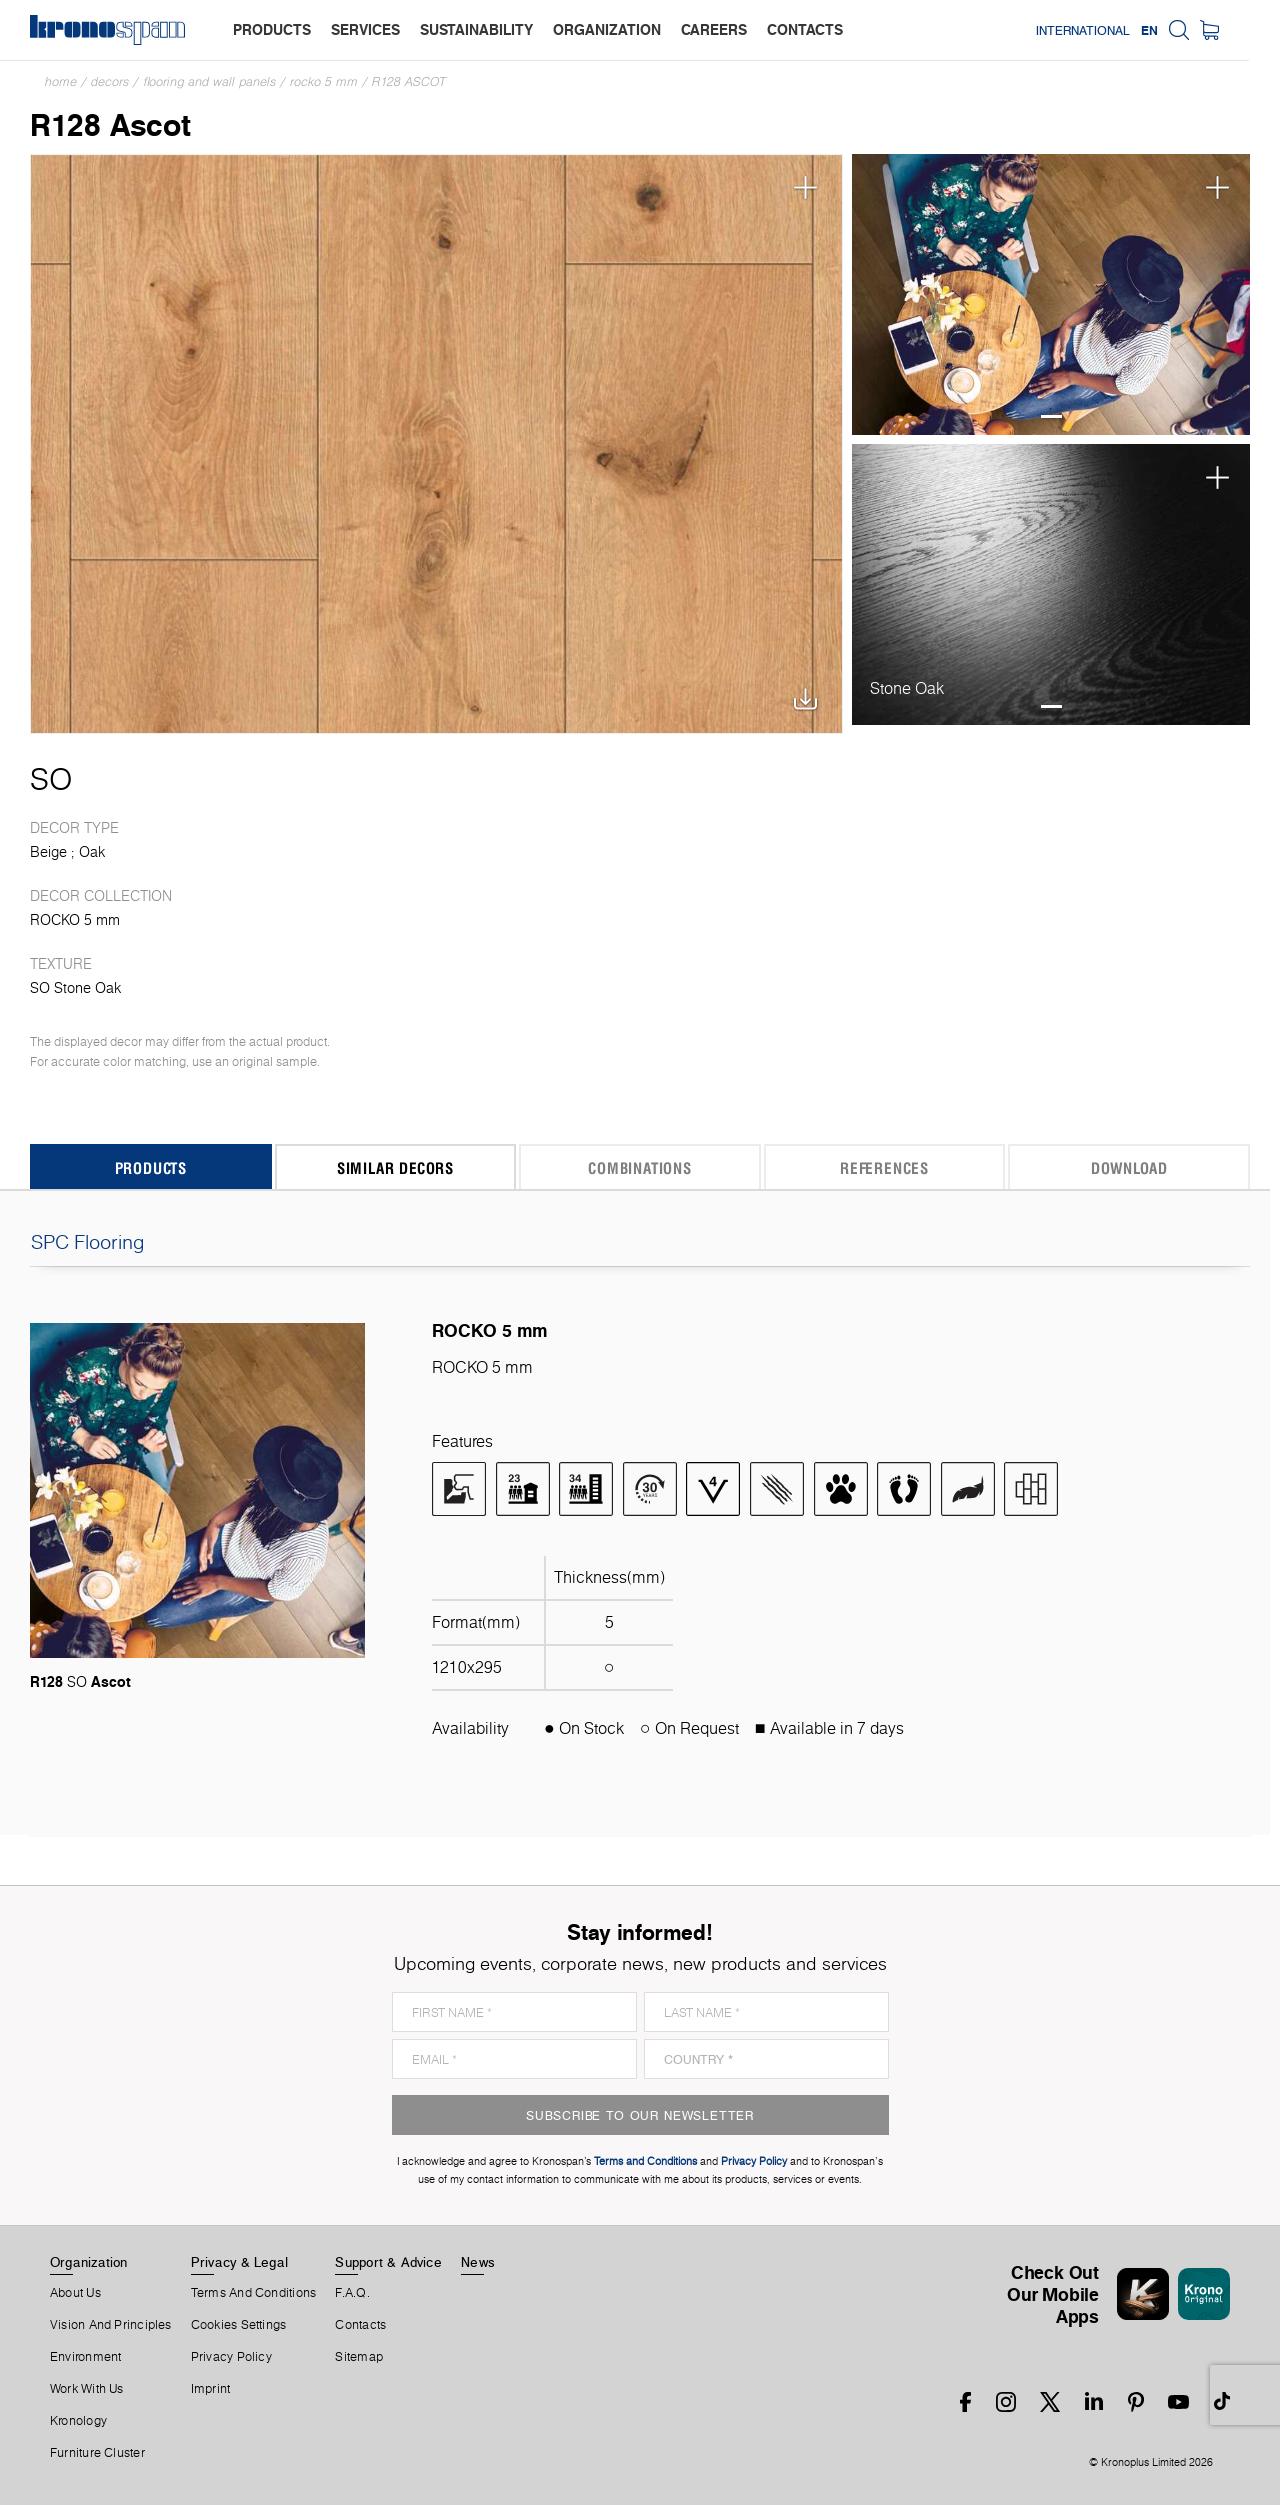 This screenshot has width=1280, height=2505. What do you see at coordinates (111, 2325) in the screenshot?
I see `Vision and principles` at bounding box center [111, 2325].